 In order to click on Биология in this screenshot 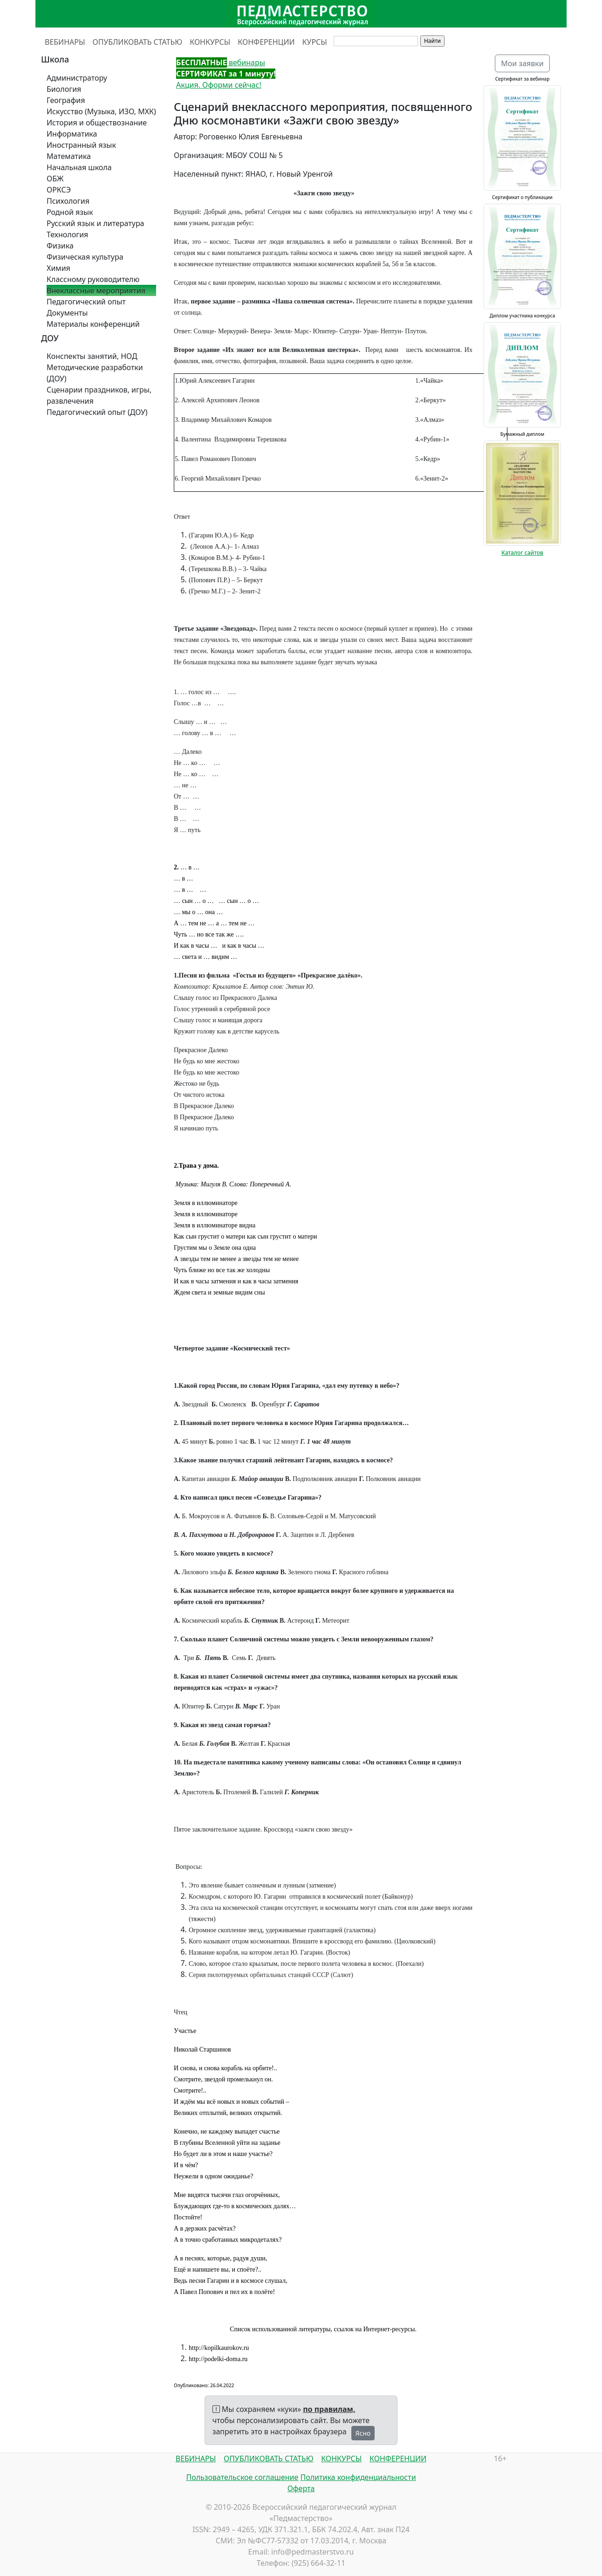, I will do `click(64, 89)`.